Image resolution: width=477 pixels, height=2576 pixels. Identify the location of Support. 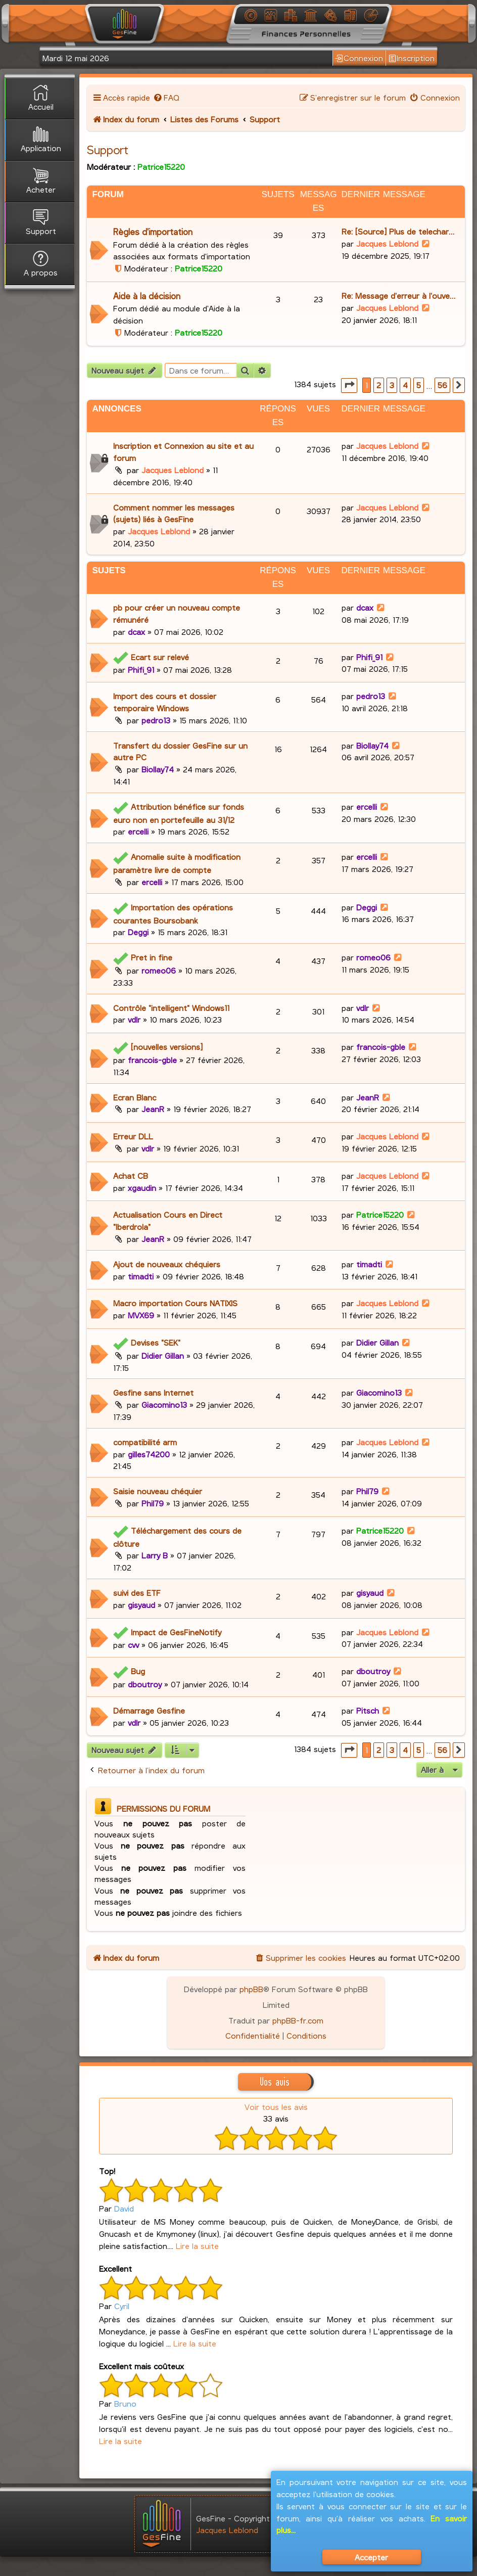
(107, 150).